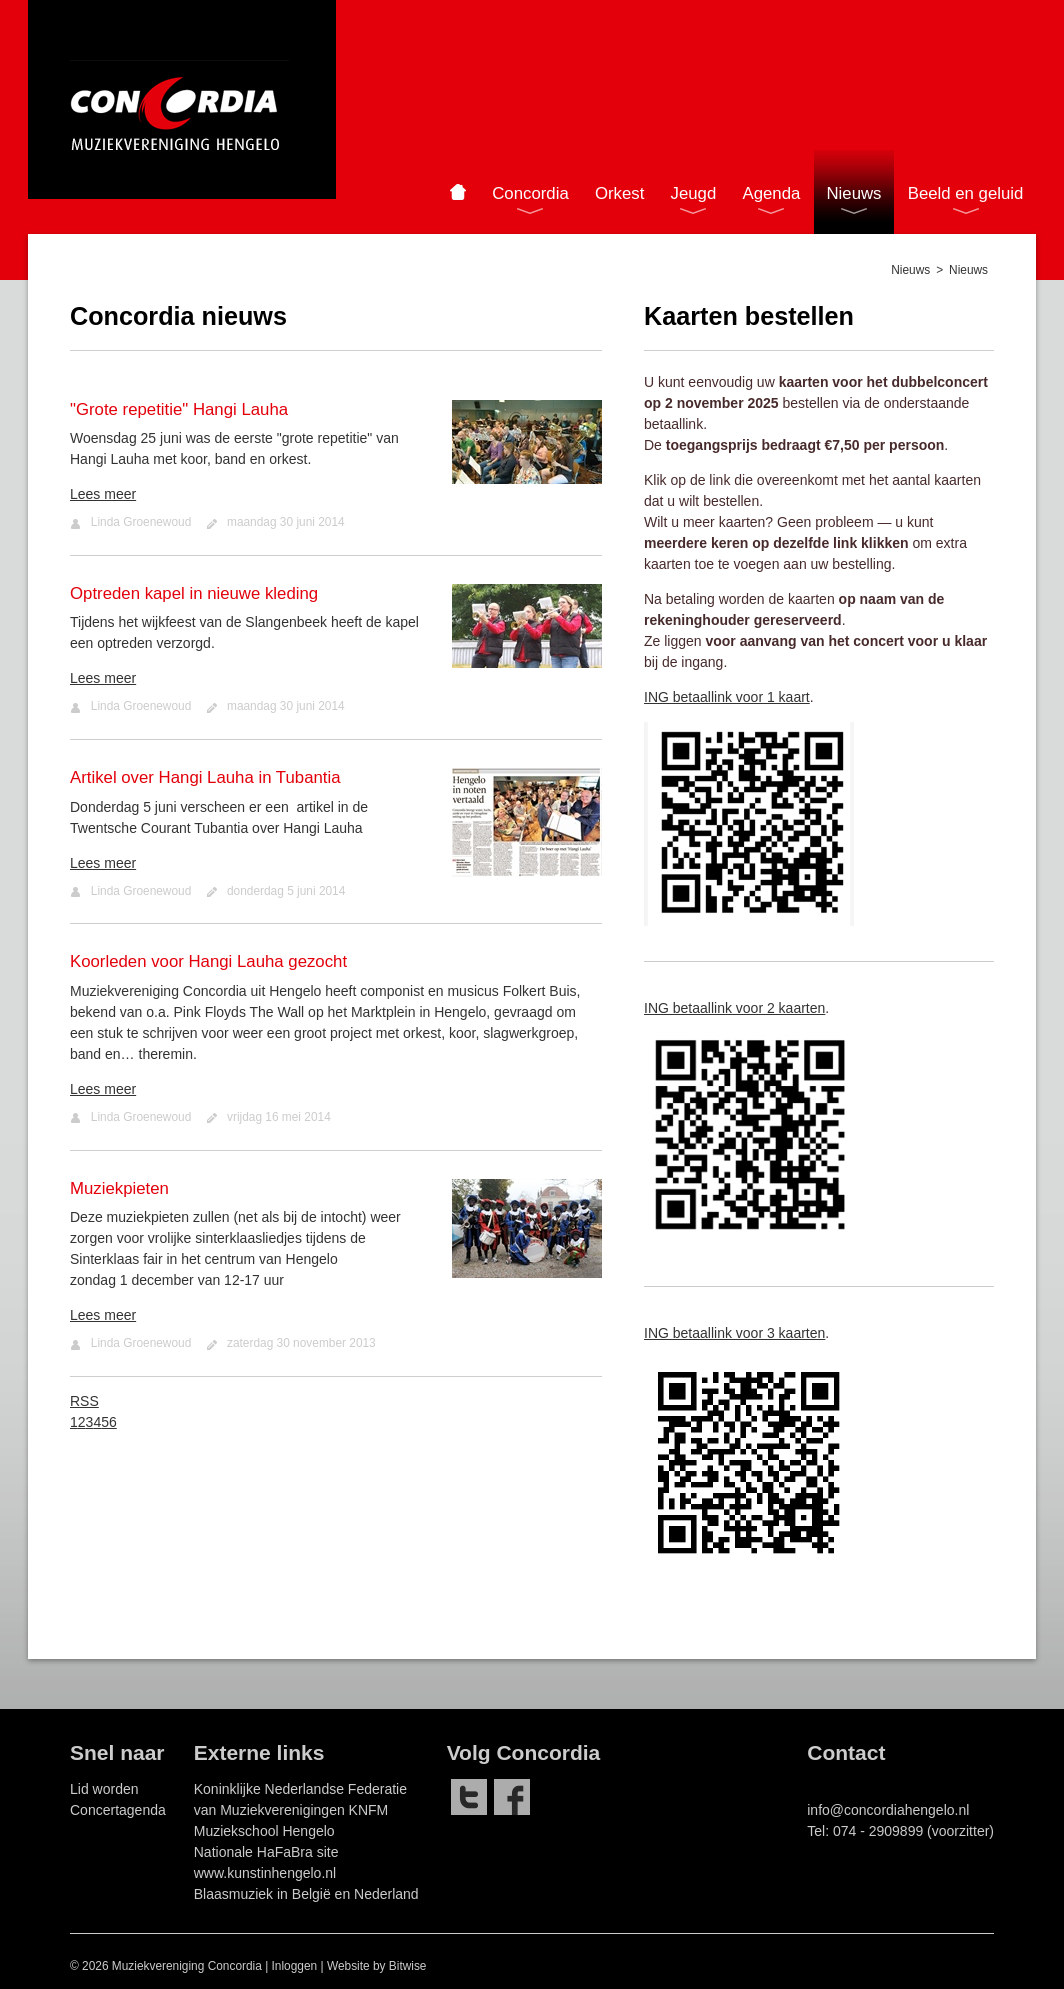 This screenshot has width=1064, height=1989. I want to click on Jeugd, so click(694, 193).